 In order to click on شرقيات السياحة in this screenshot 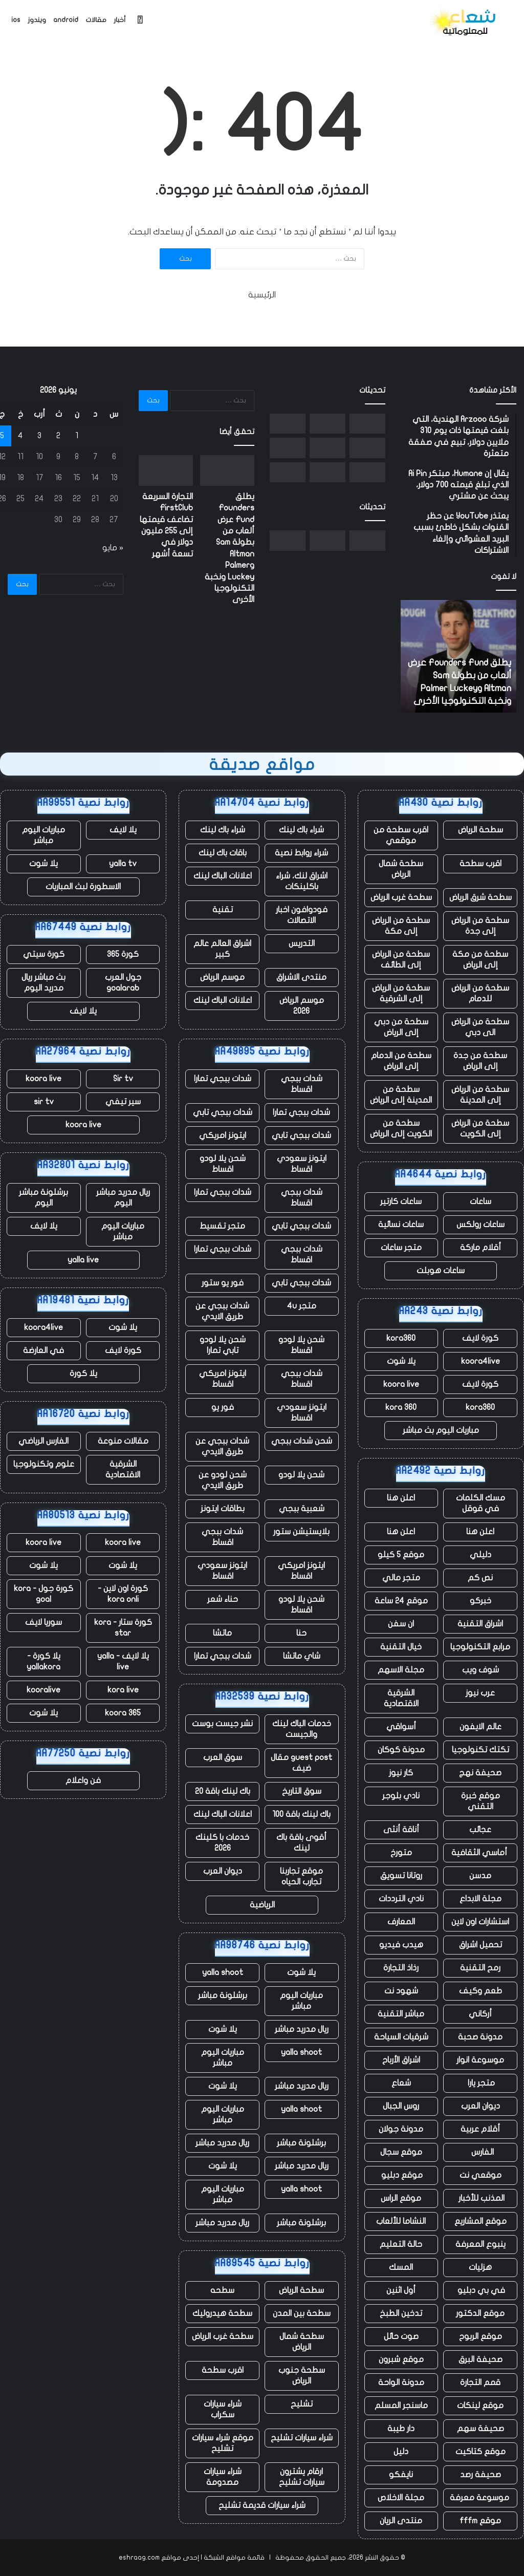, I will do `click(401, 2037)`.